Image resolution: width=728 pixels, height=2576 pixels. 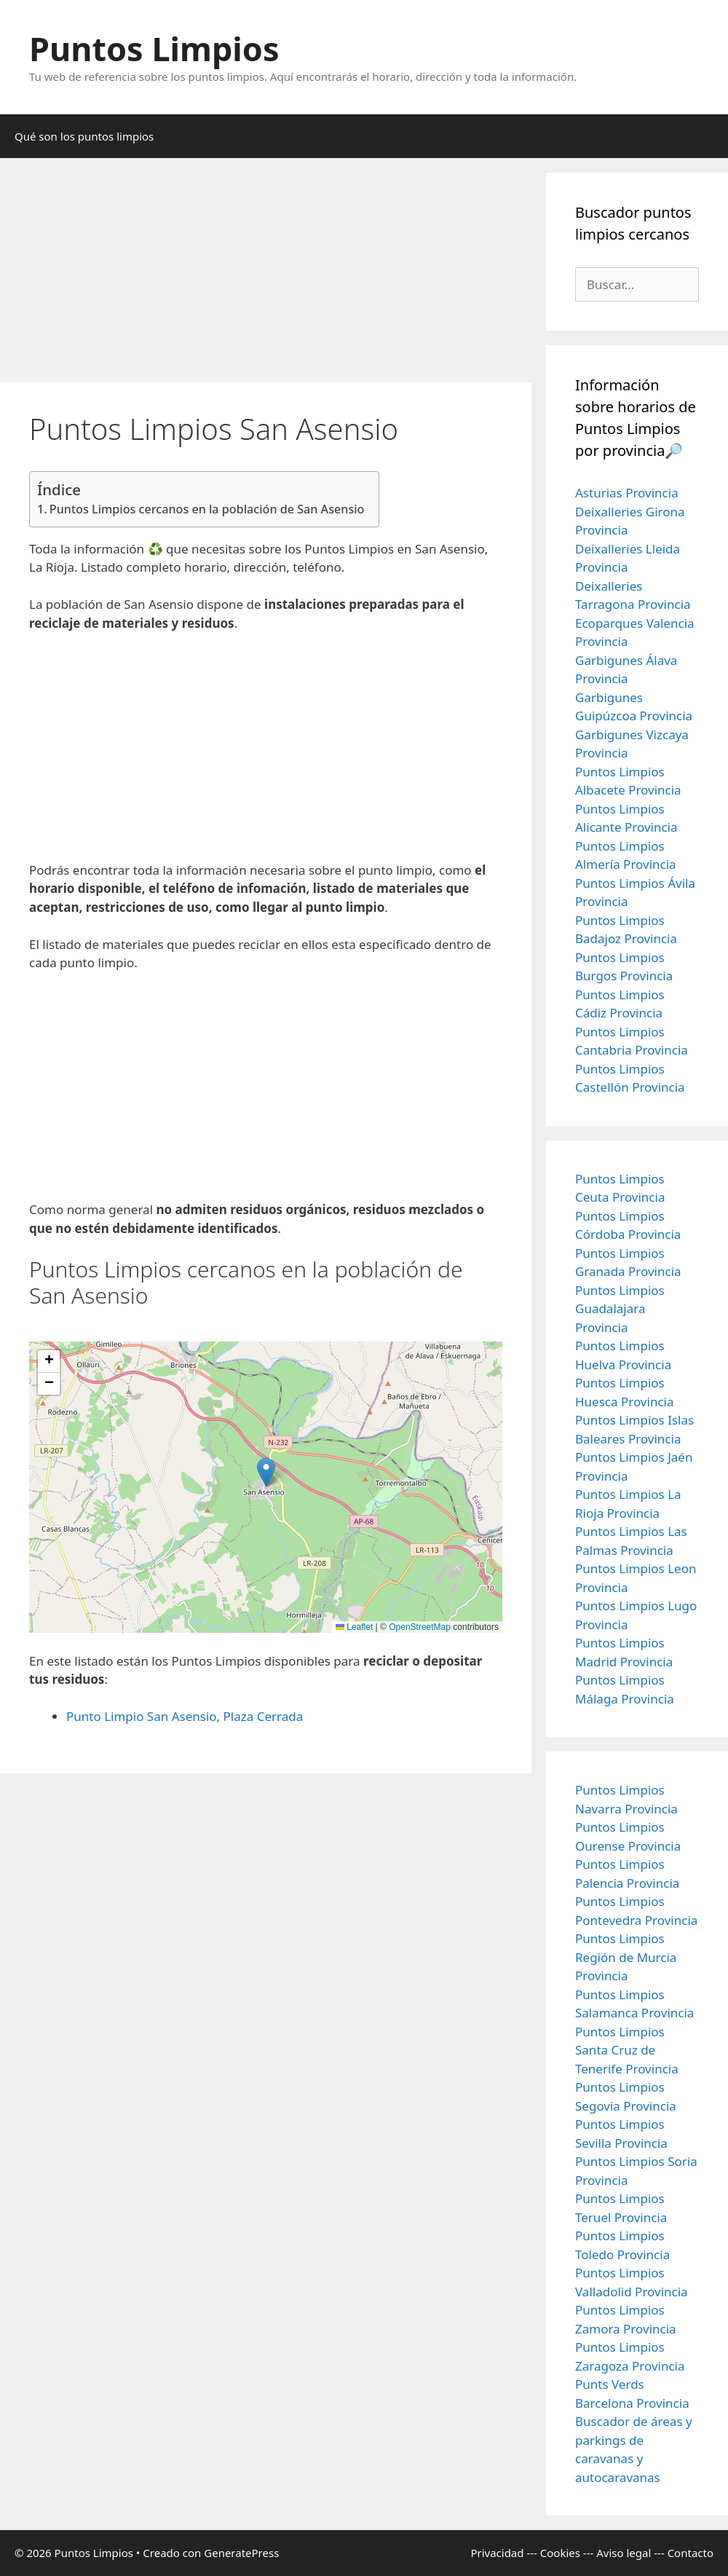 I want to click on Cookies, so click(x=560, y=2552).